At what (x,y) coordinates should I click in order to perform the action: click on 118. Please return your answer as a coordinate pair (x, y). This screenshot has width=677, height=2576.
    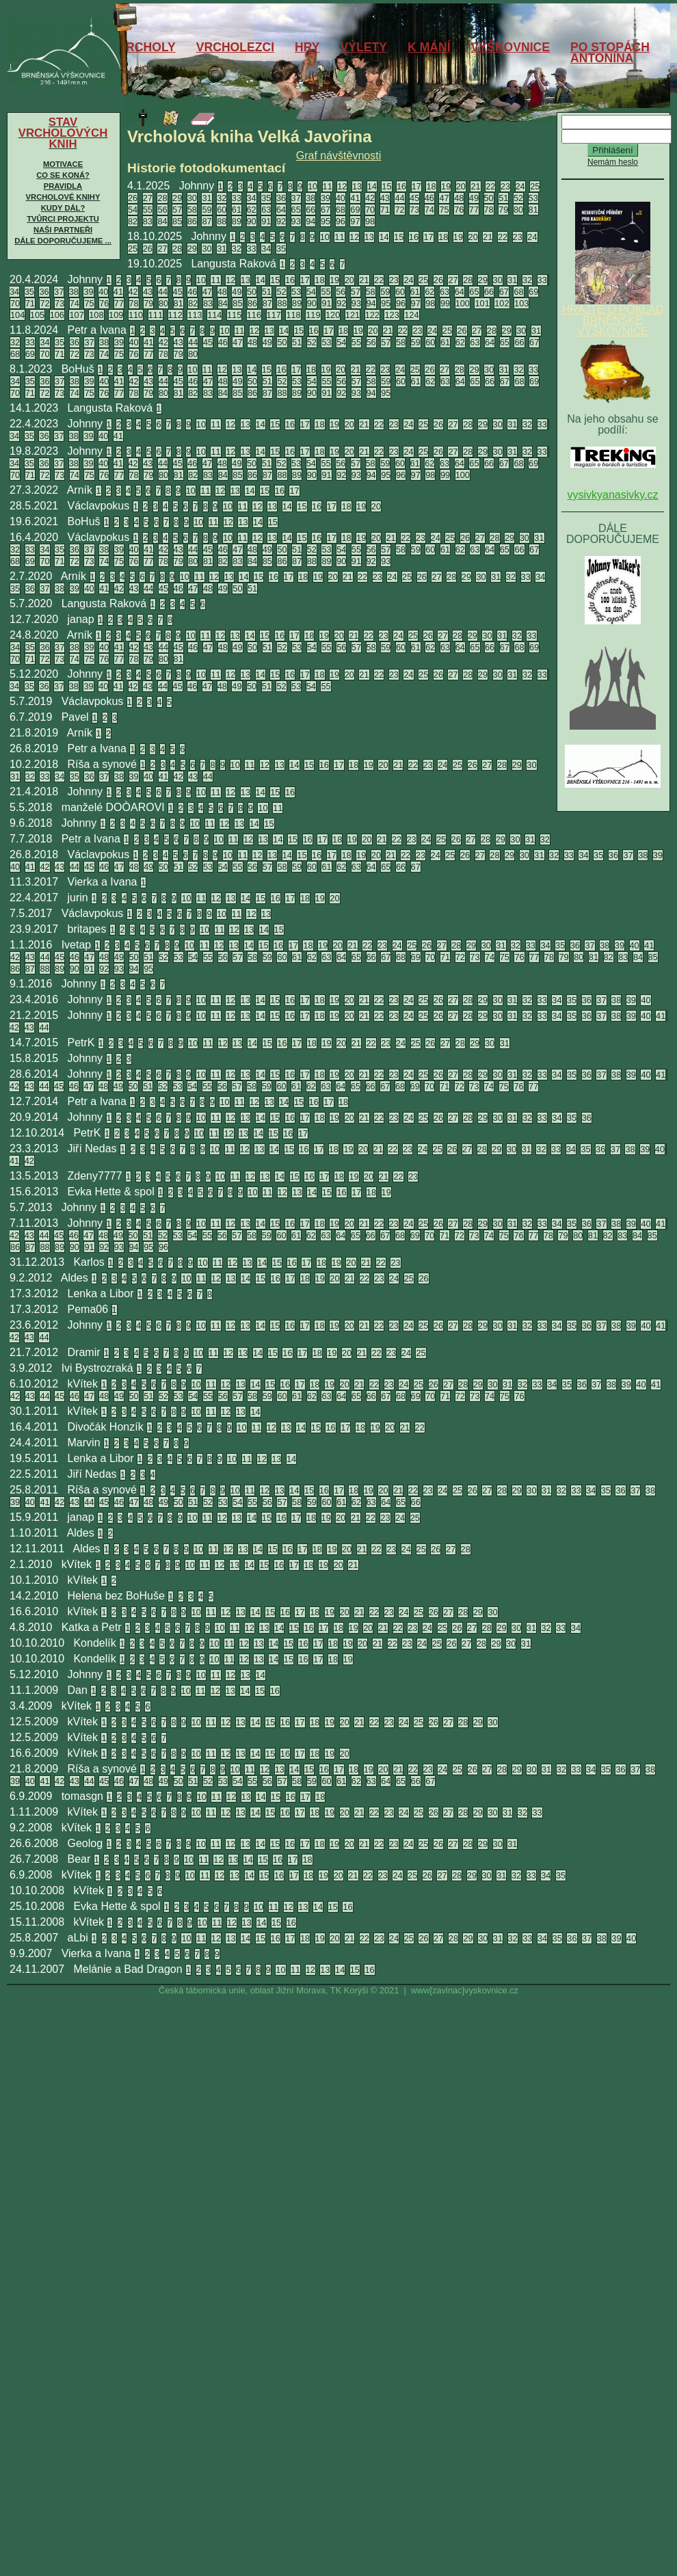
    Looking at the image, I should click on (293, 315).